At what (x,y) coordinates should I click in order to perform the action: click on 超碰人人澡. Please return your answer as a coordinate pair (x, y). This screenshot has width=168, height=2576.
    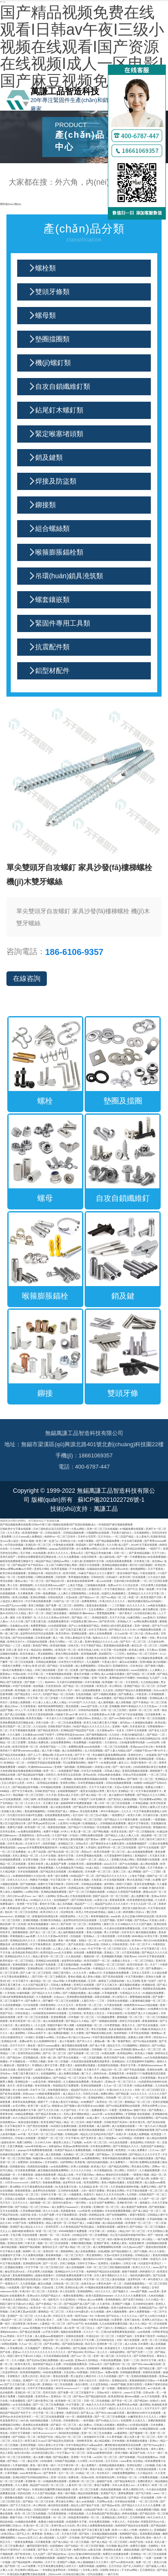
    Looking at the image, I should click on (115, 1911).